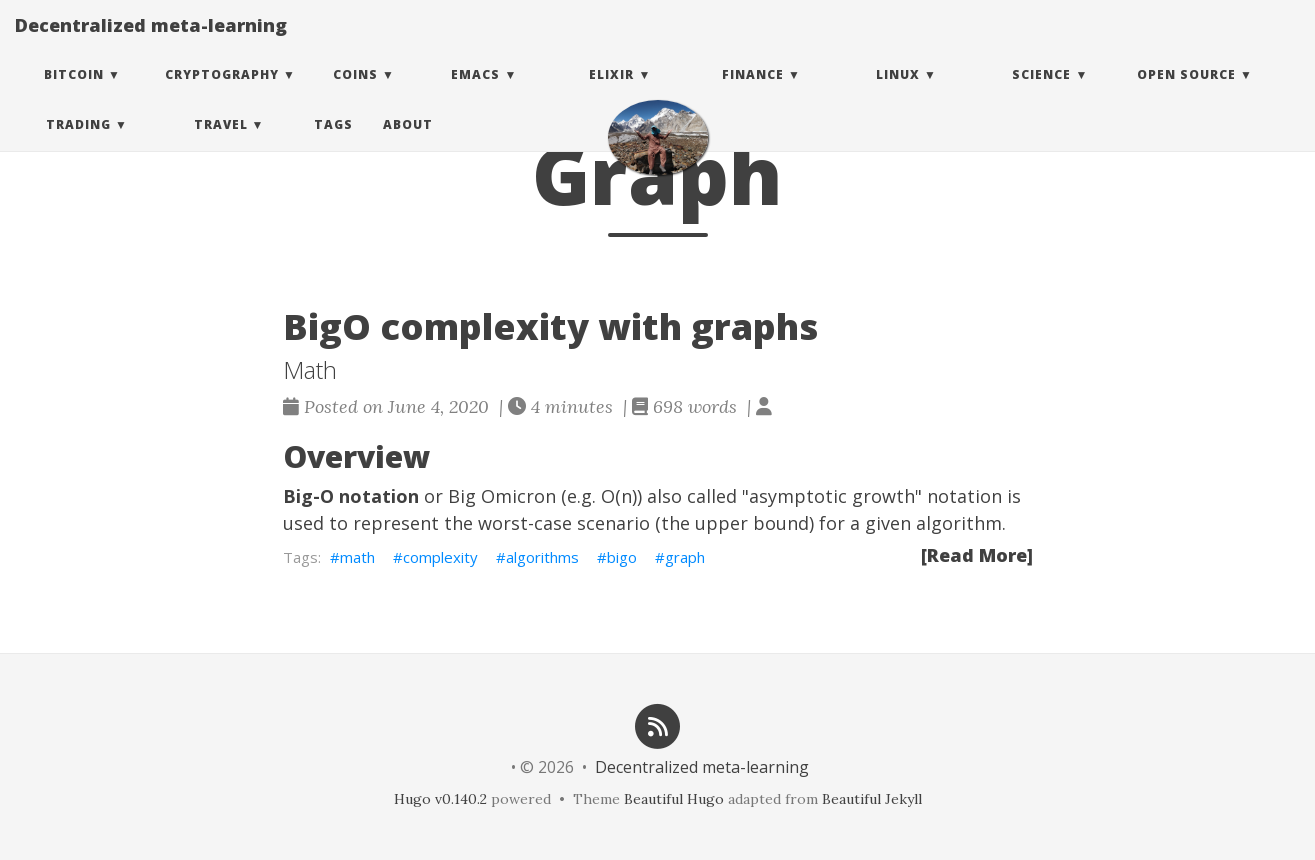 The height and width of the screenshot is (860, 1315). What do you see at coordinates (1186, 94) in the screenshot?
I see `Open Source [button]` at bounding box center [1186, 94].